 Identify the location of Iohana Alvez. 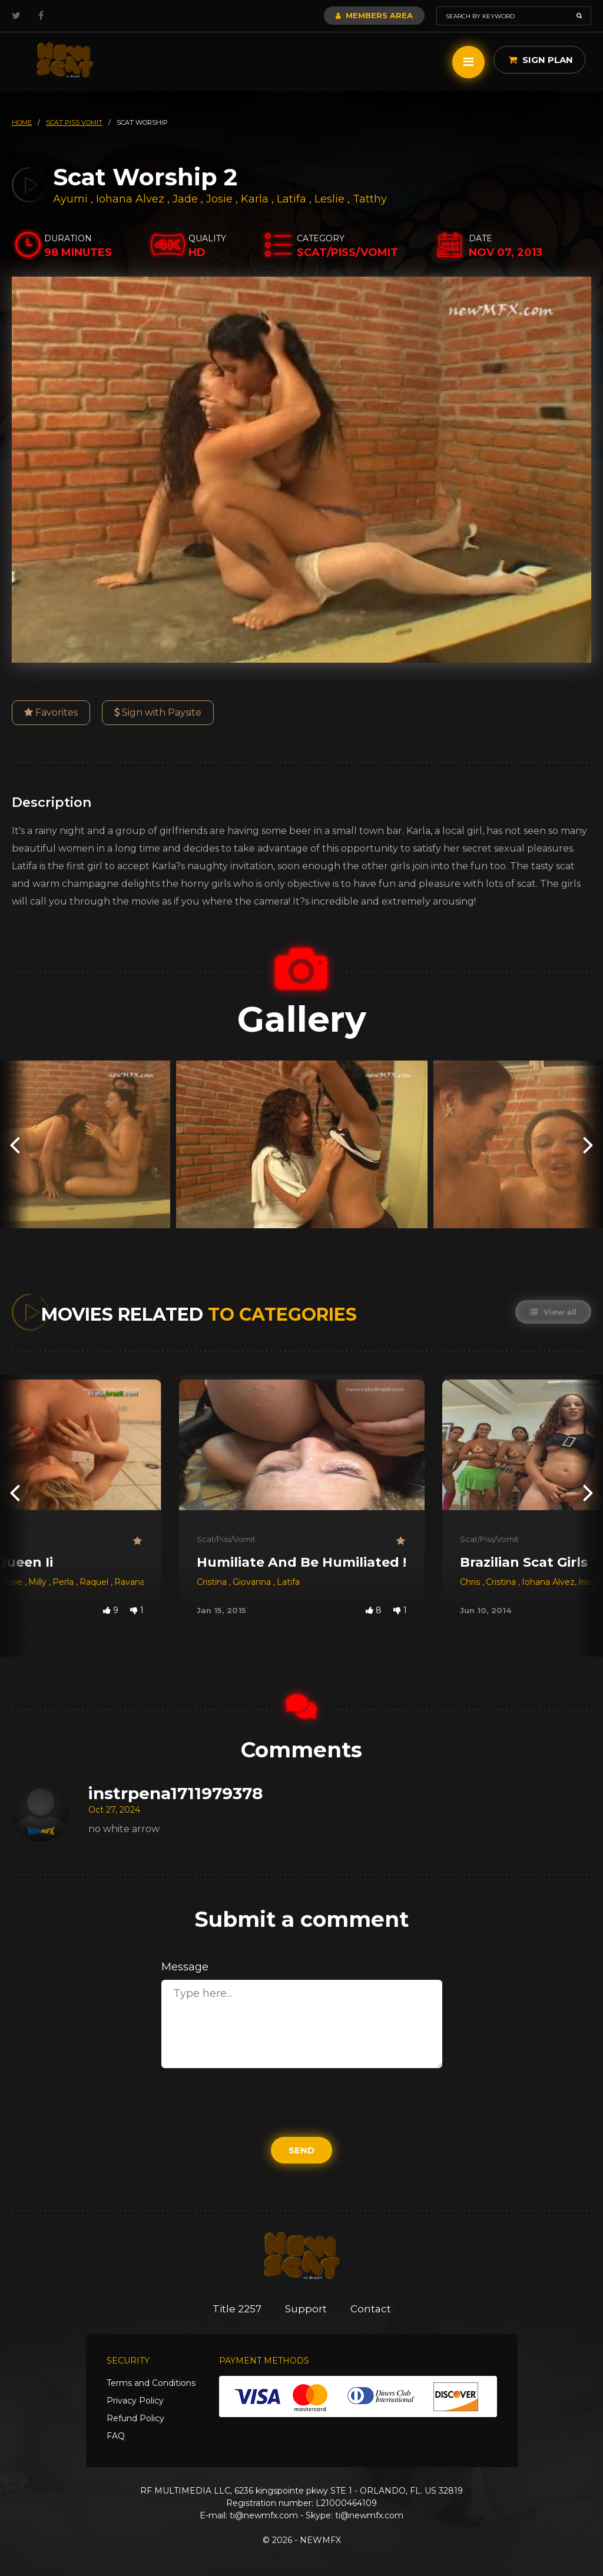
(130, 198).